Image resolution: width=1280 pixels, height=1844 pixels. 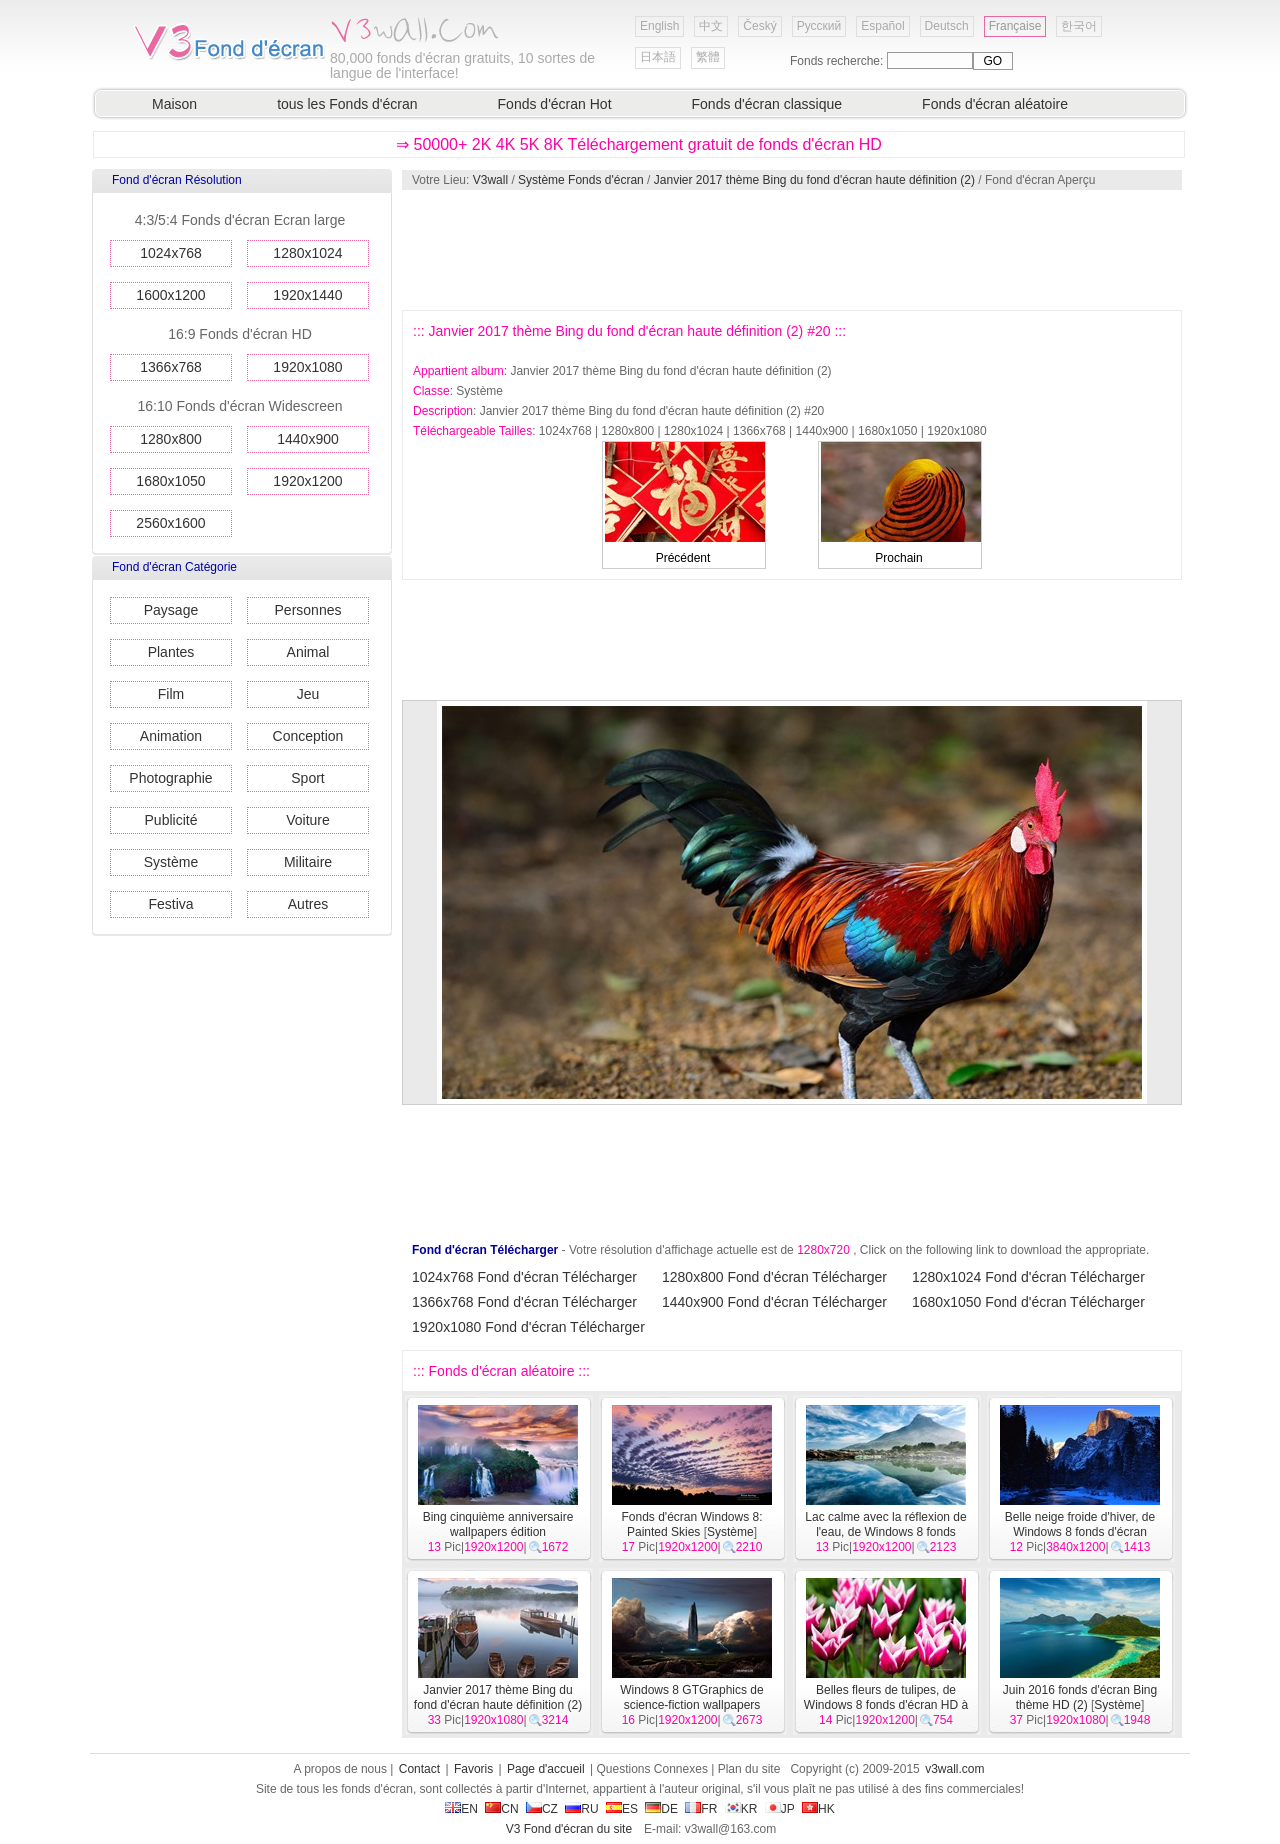 I want to click on CZ, so click(x=542, y=1809).